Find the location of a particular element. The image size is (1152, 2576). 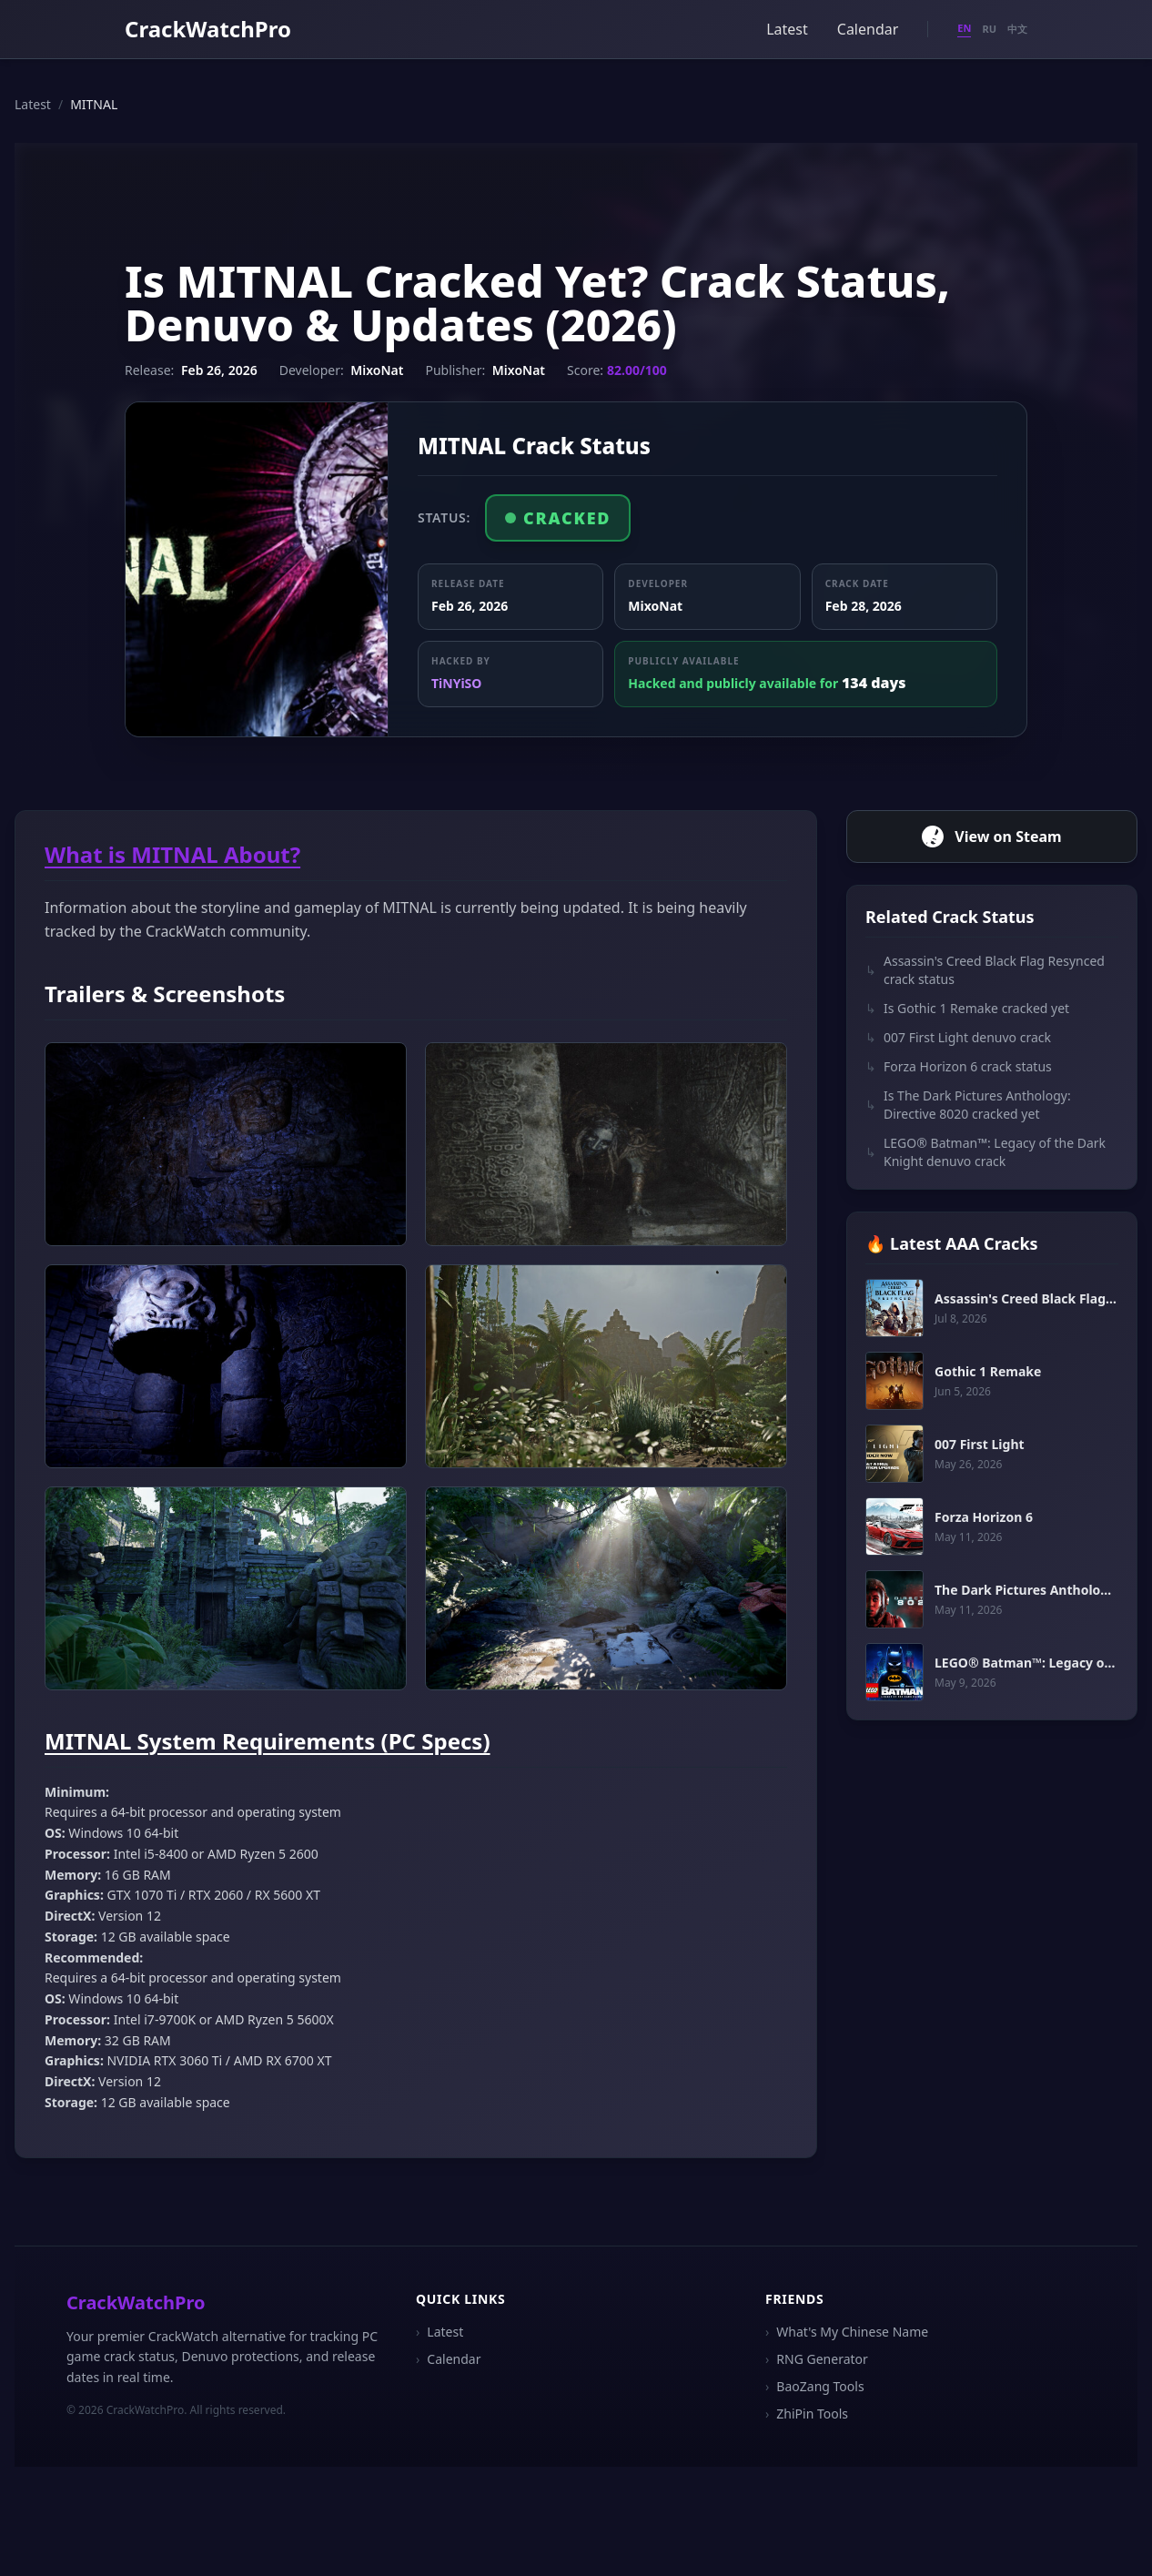

ZhiPin Tools is located at coordinates (806, 2414).